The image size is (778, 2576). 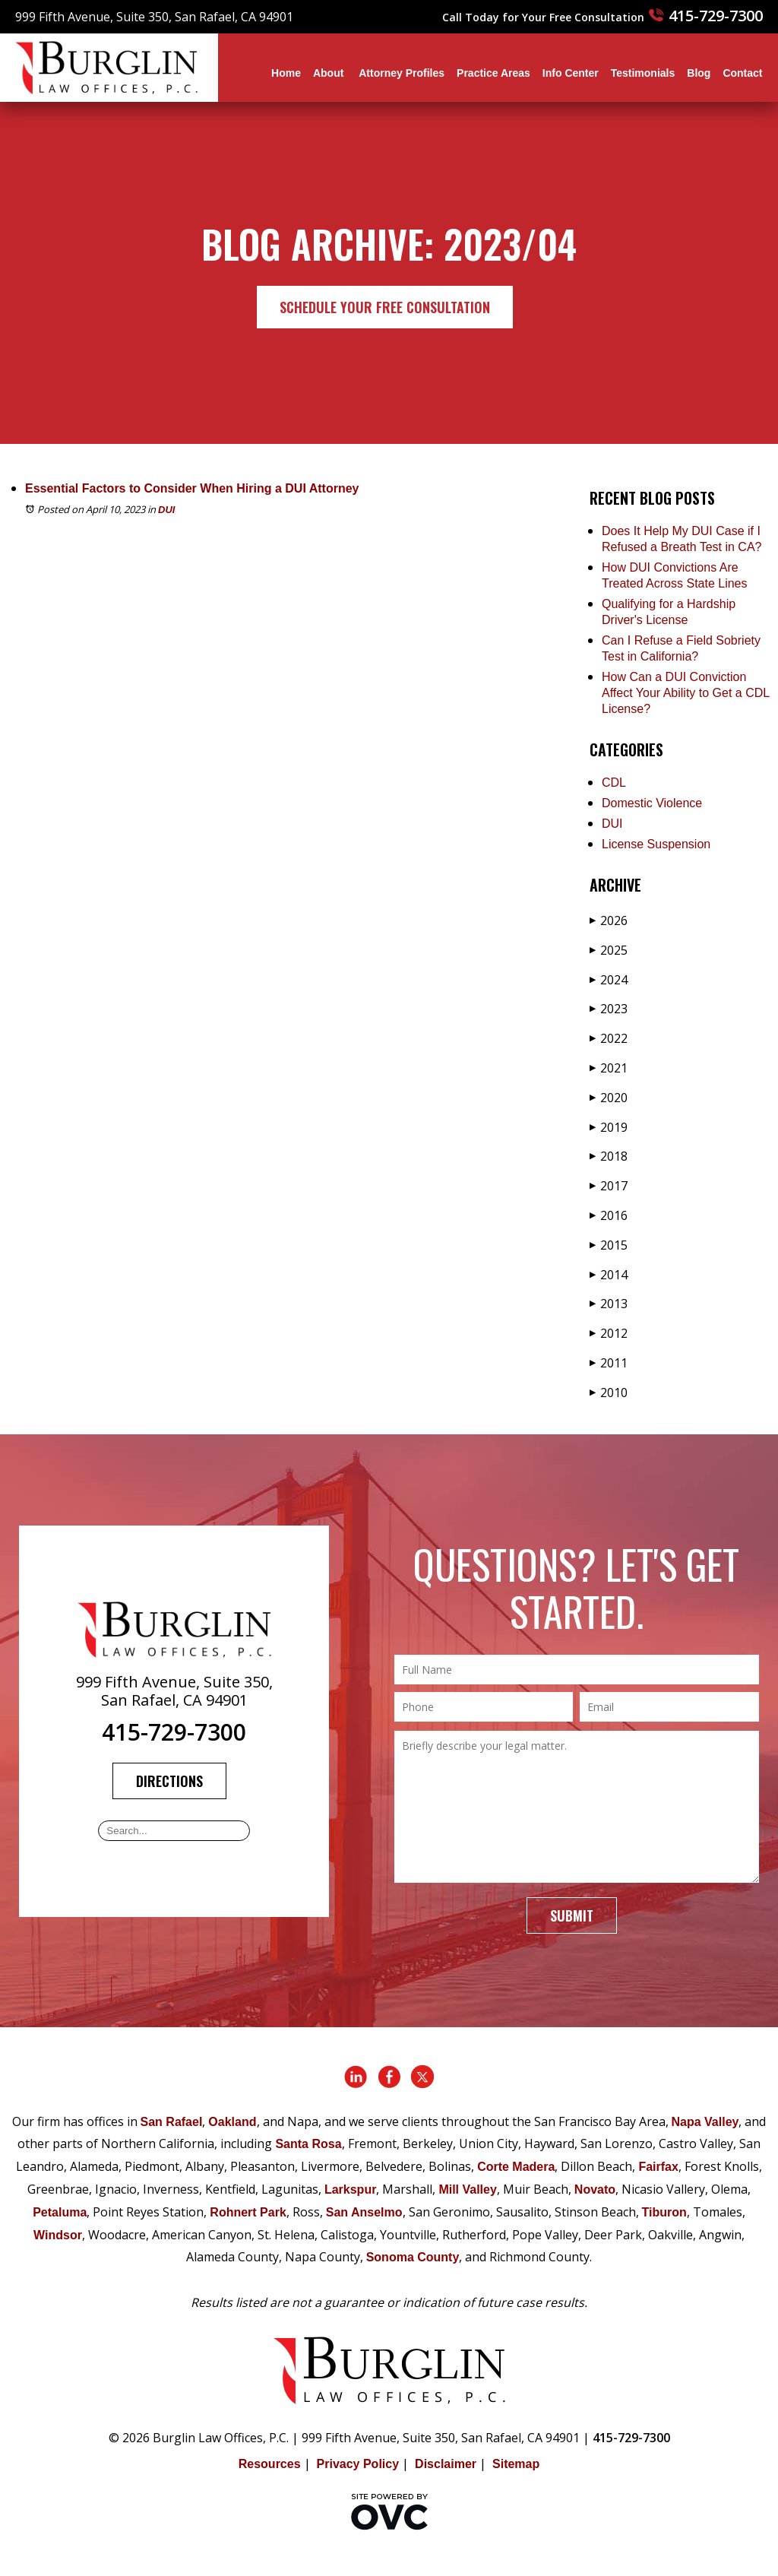 What do you see at coordinates (609, 1008) in the screenshot?
I see `2023` at bounding box center [609, 1008].